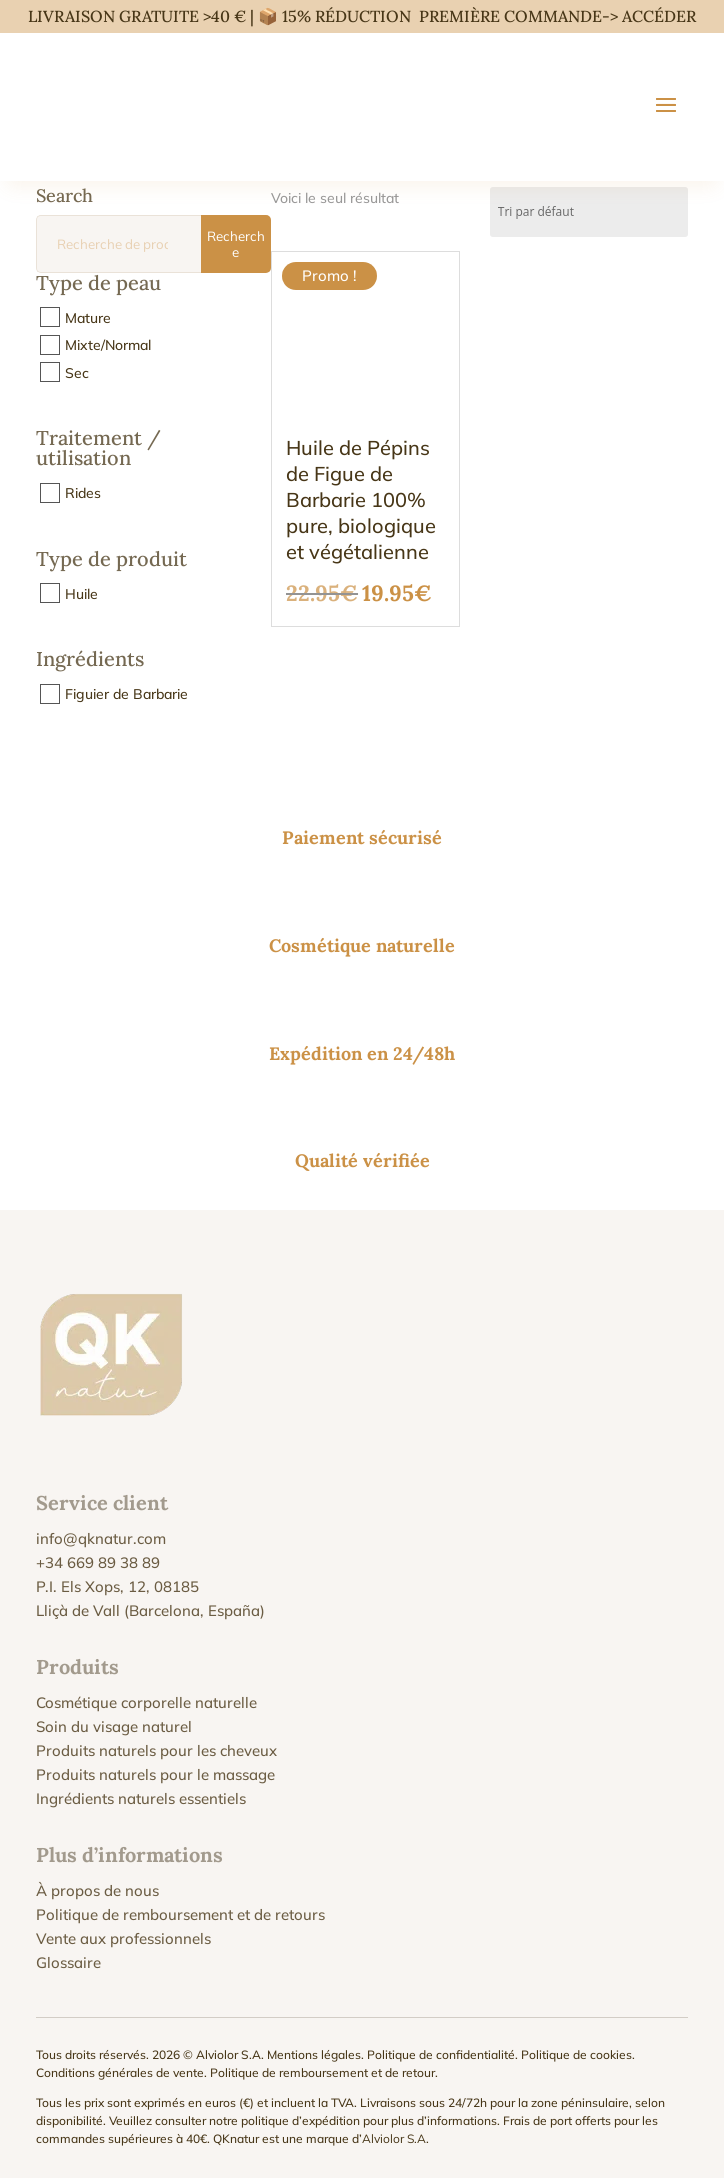 The height and width of the screenshot is (2178, 724). Describe the element at coordinates (68, 1962) in the screenshot. I see `Glossaire` at that location.